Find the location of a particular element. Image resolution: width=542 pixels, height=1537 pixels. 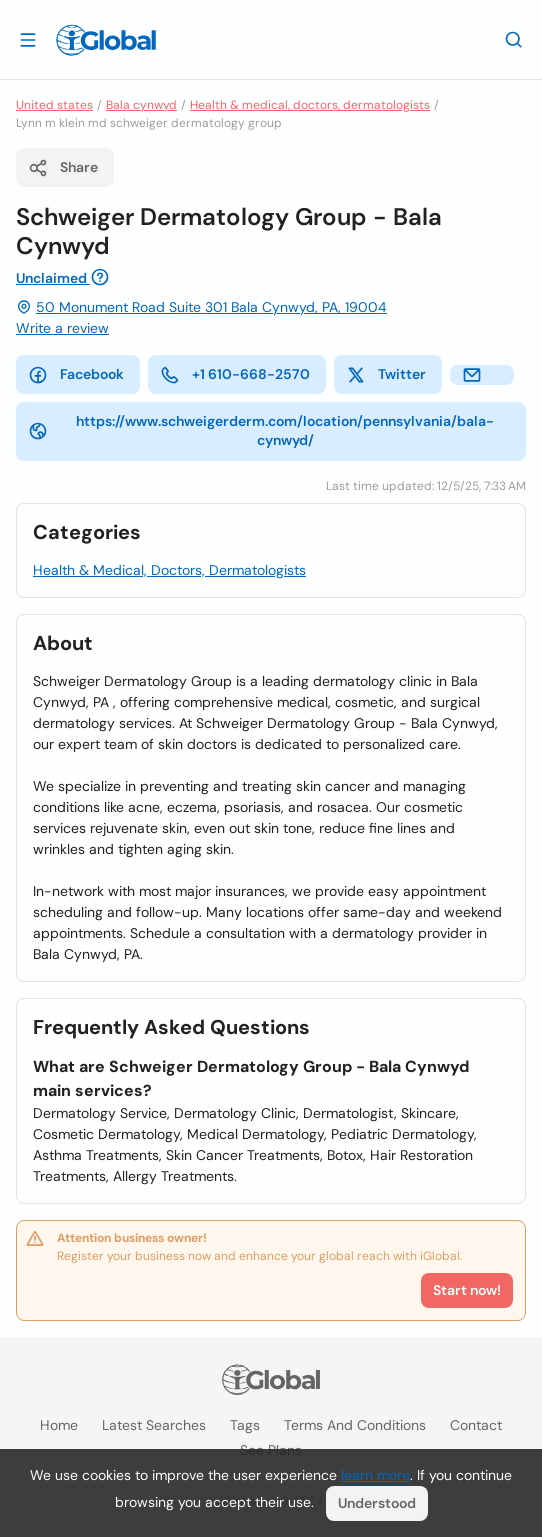

Home is located at coordinates (59, 1425).